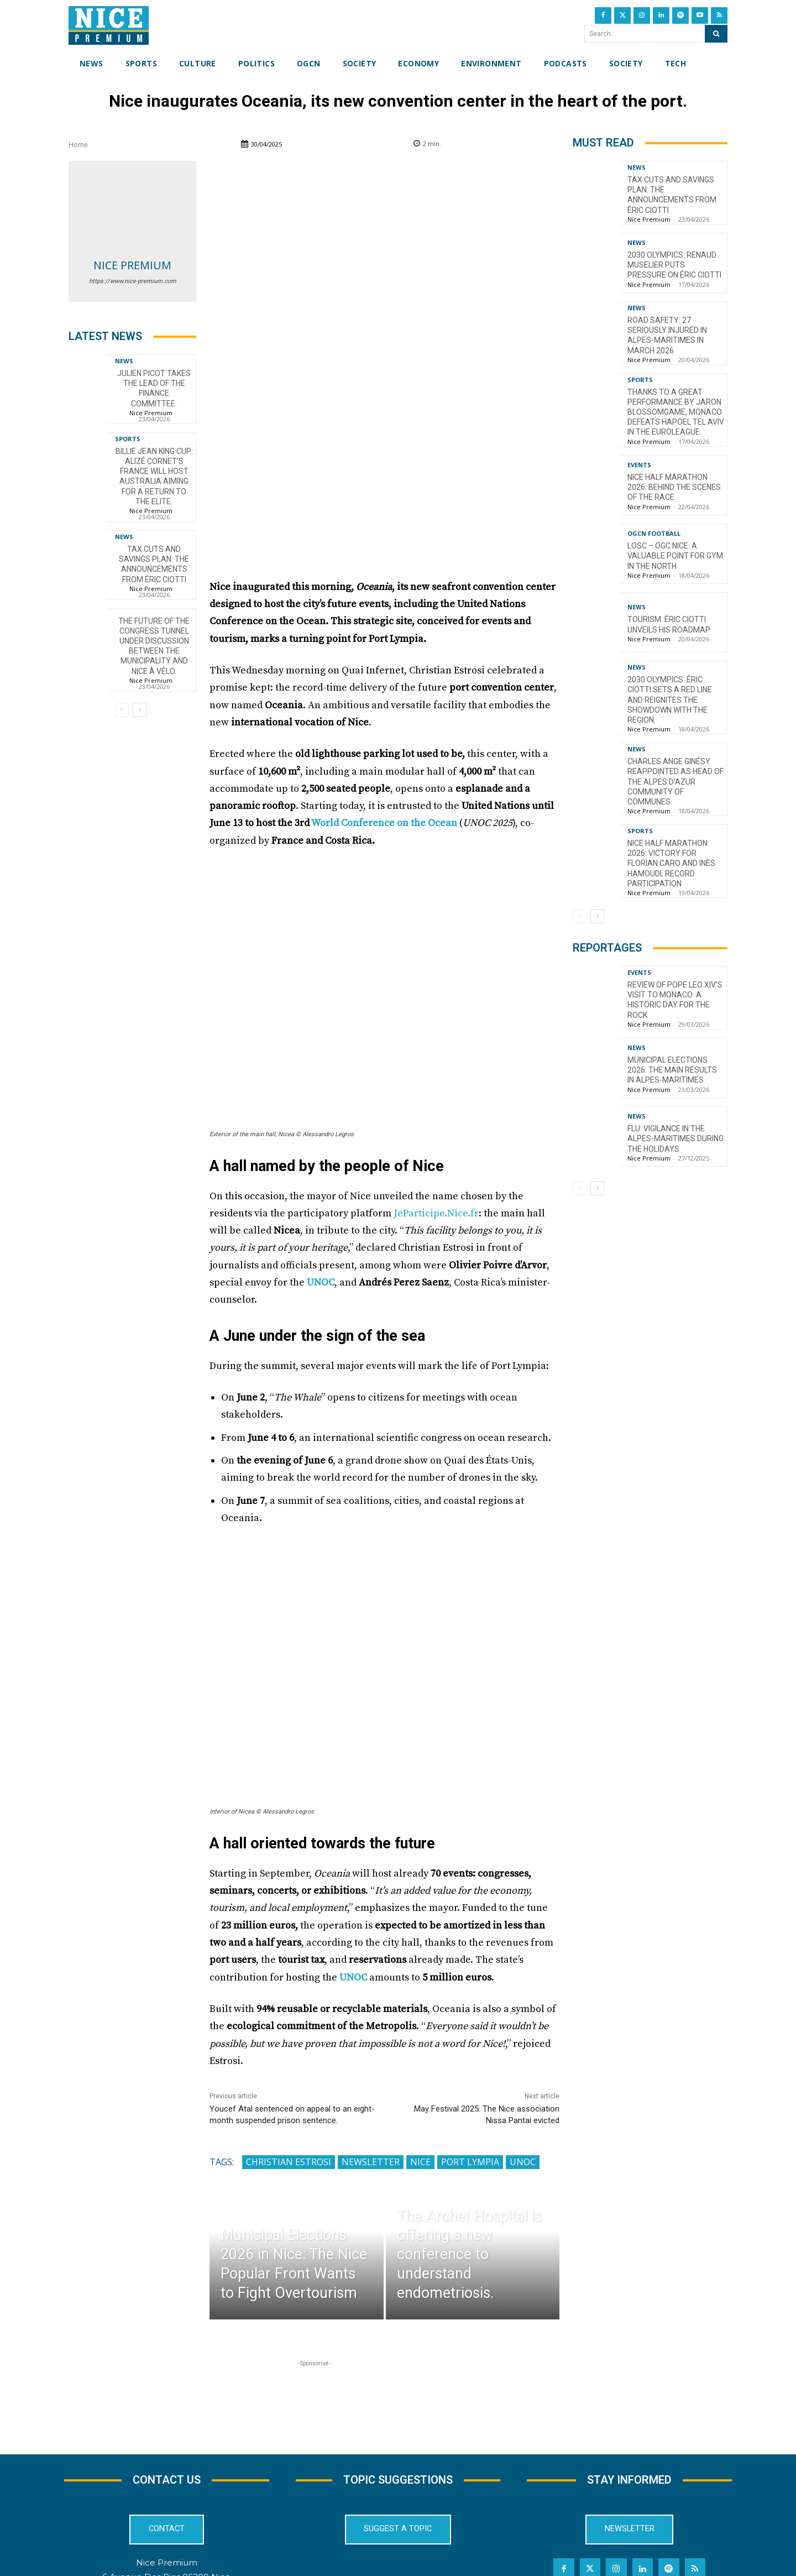  Describe the element at coordinates (139, 710) in the screenshot. I see `[next-page]` at that location.